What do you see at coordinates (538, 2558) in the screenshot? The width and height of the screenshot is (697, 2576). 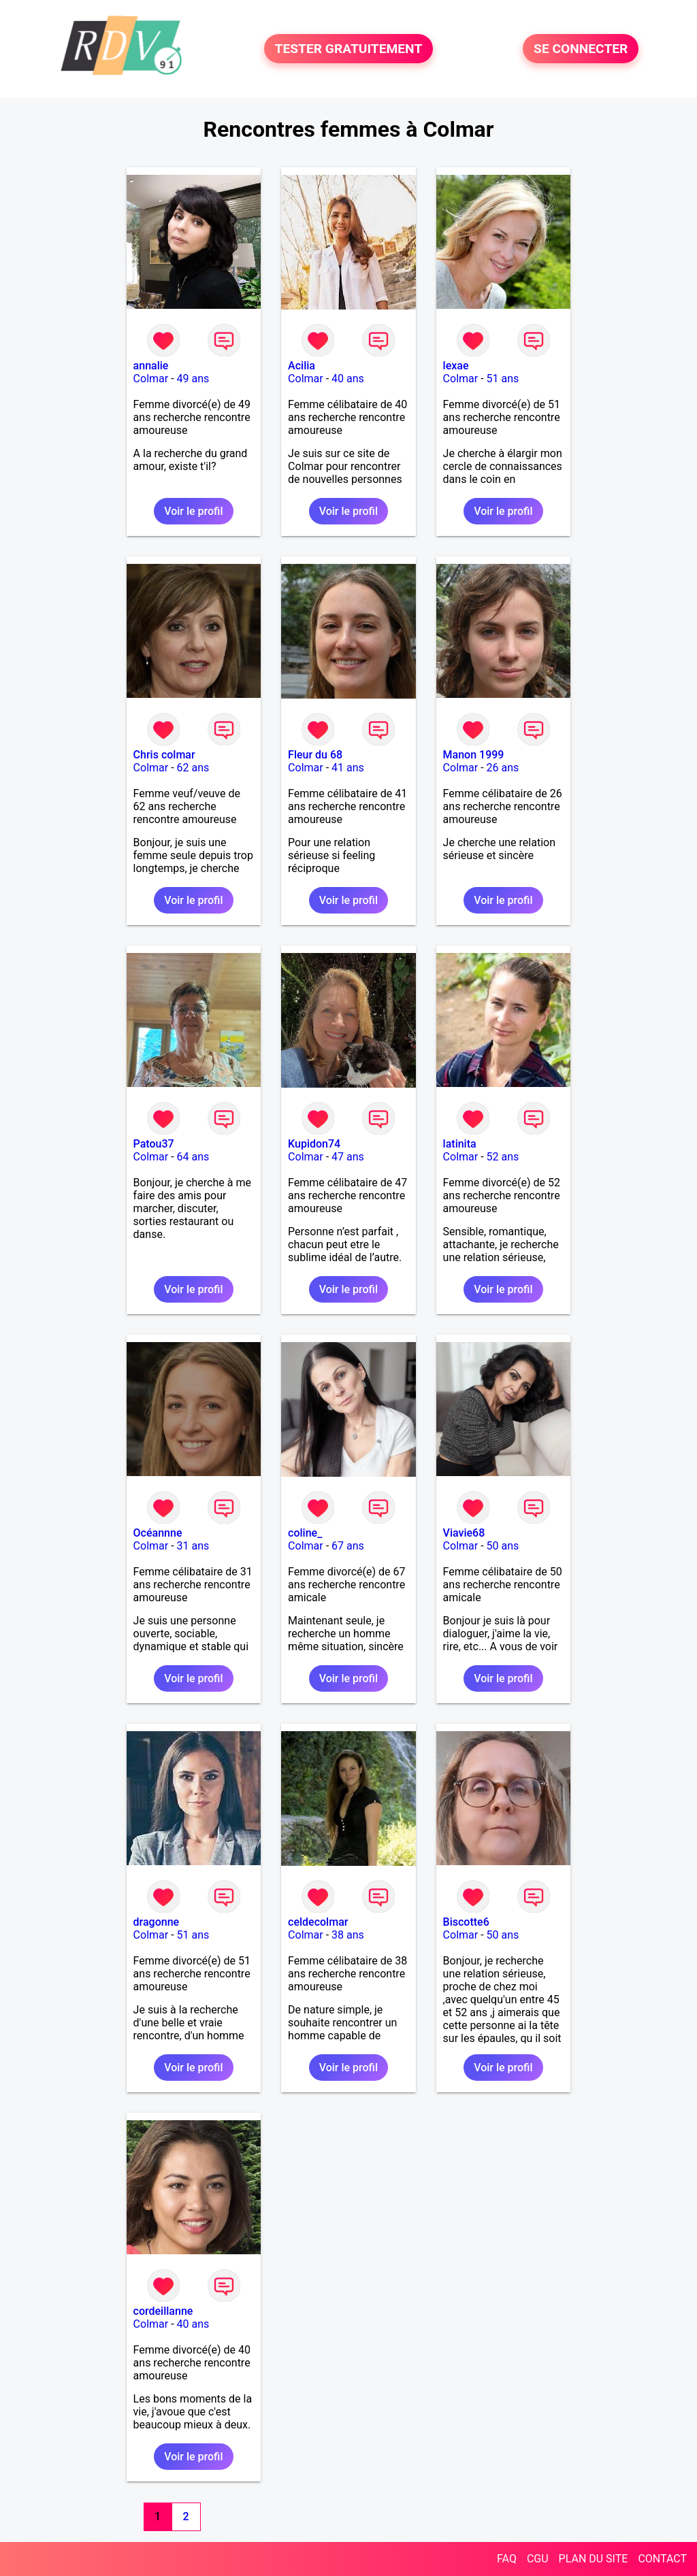 I see `CGU` at bounding box center [538, 2558].